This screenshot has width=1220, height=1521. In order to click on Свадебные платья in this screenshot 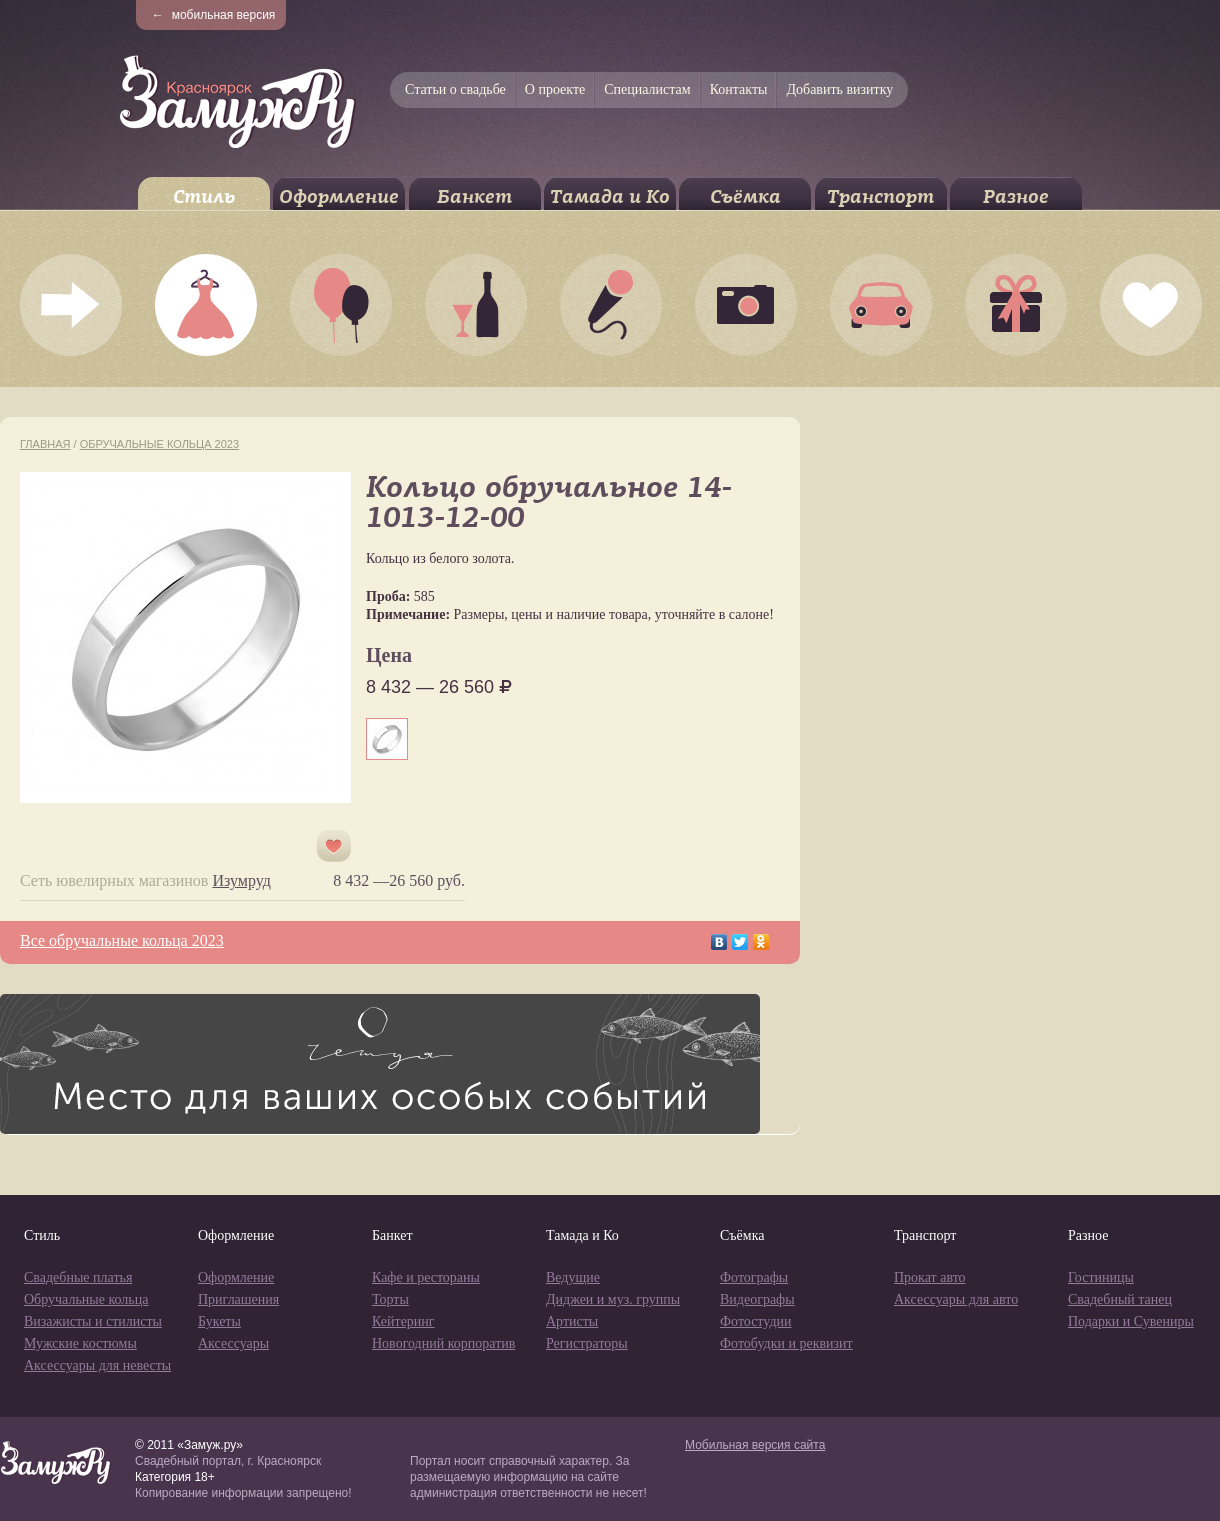, I will do `click(78, 1277)`.